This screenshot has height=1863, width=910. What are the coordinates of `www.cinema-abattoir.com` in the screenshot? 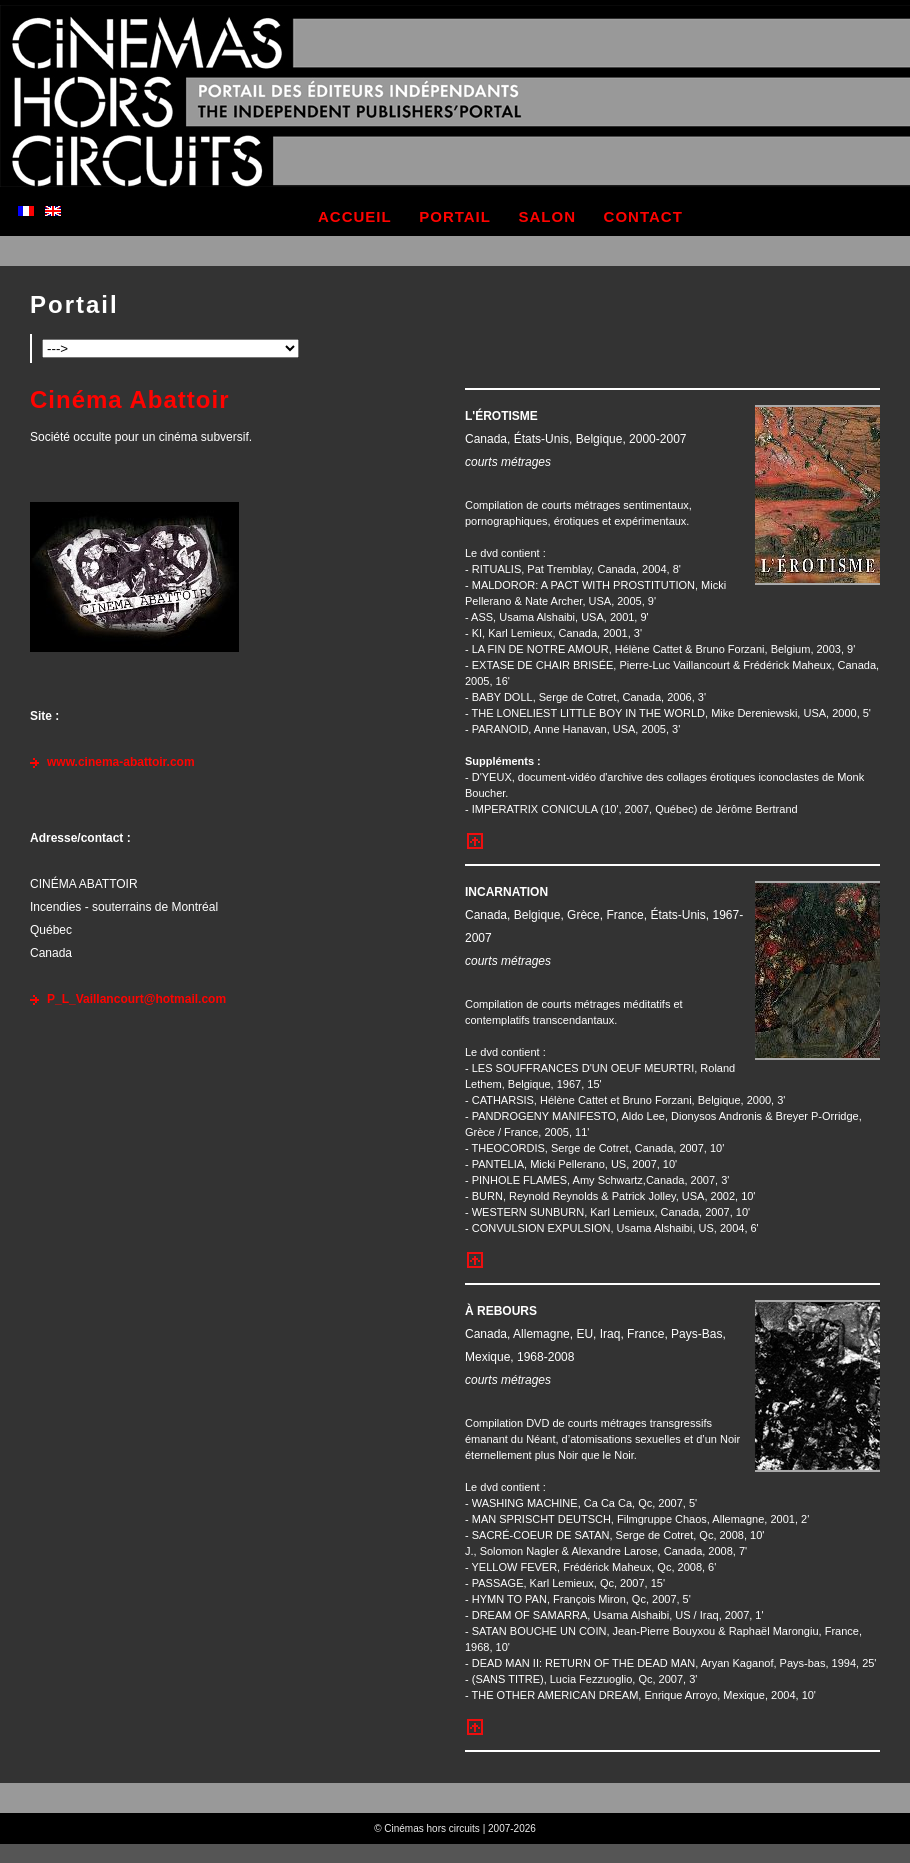 It's located at (121, 762).